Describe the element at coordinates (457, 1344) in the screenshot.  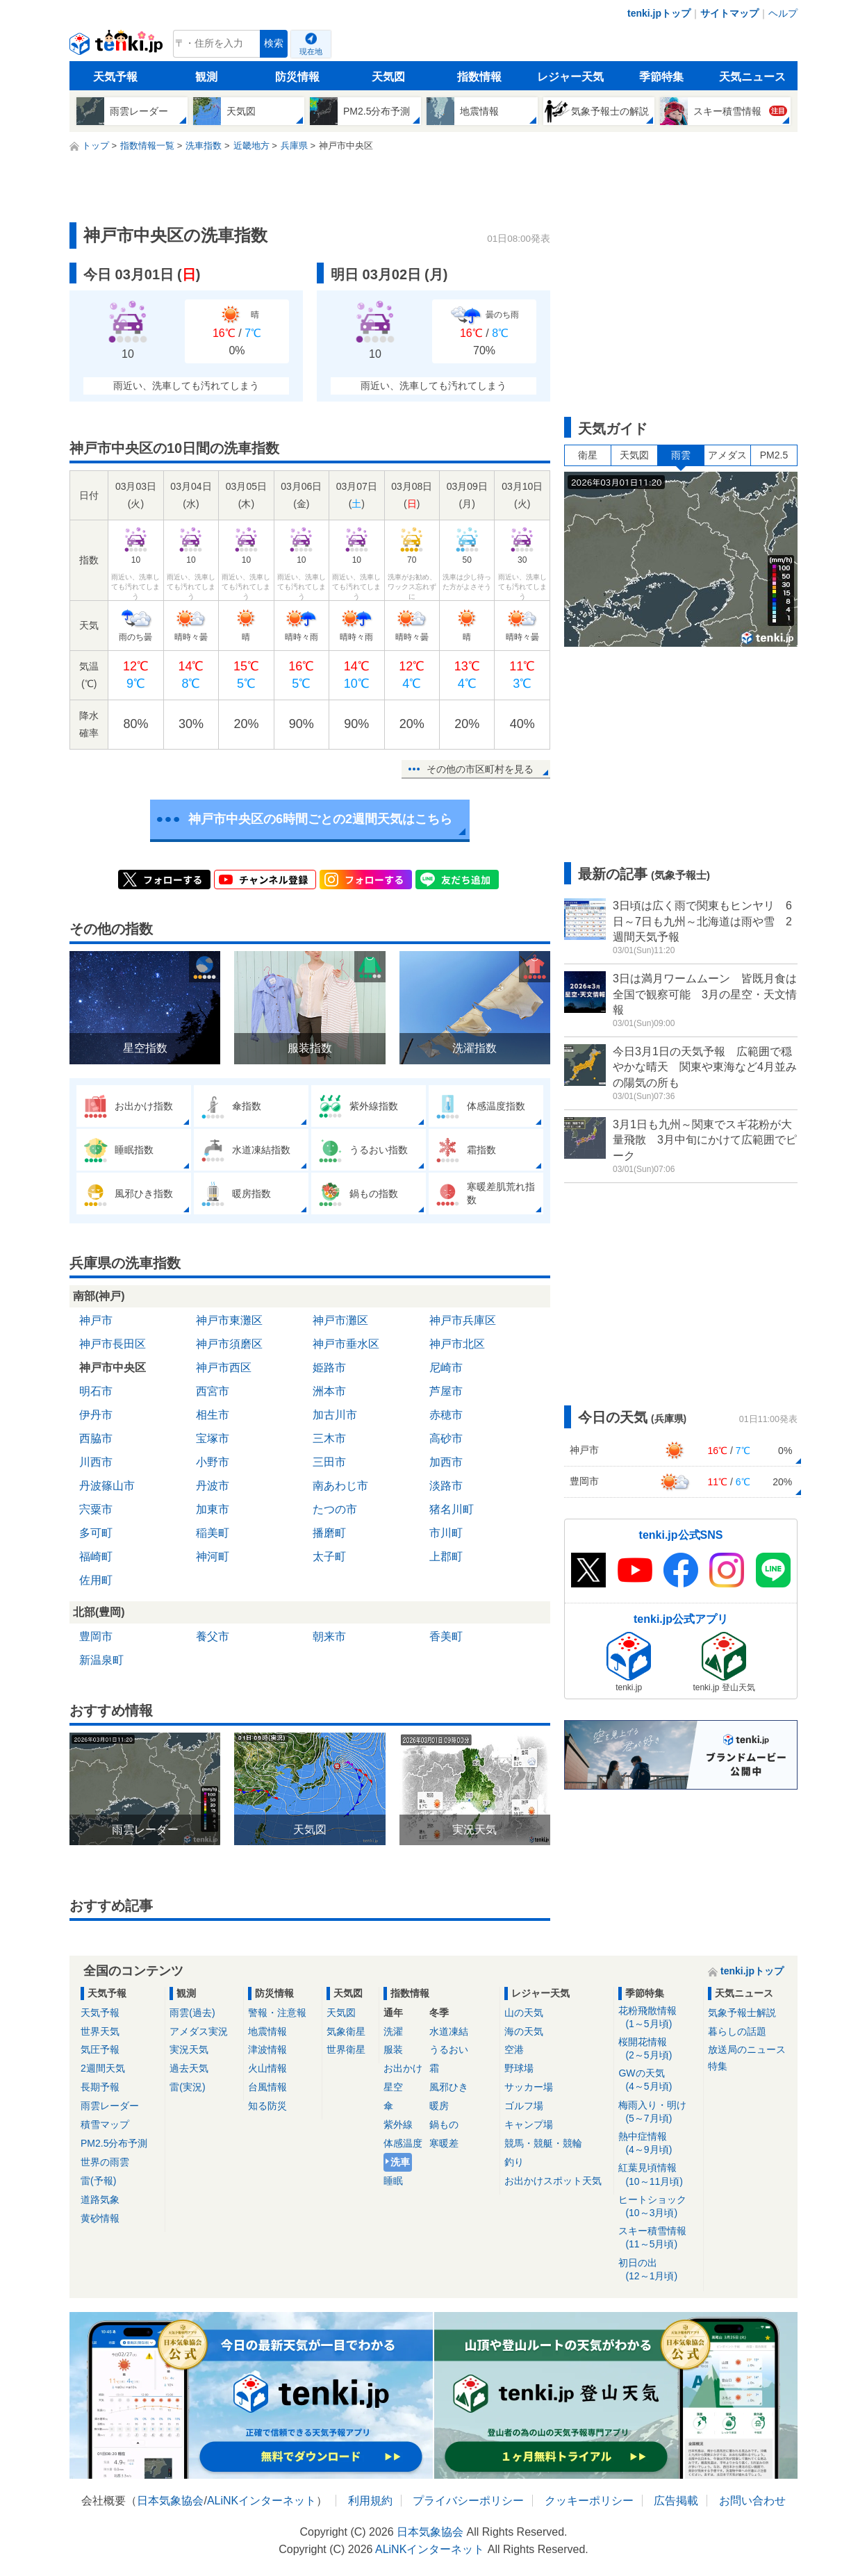
I see `神戸市北区` at that location.